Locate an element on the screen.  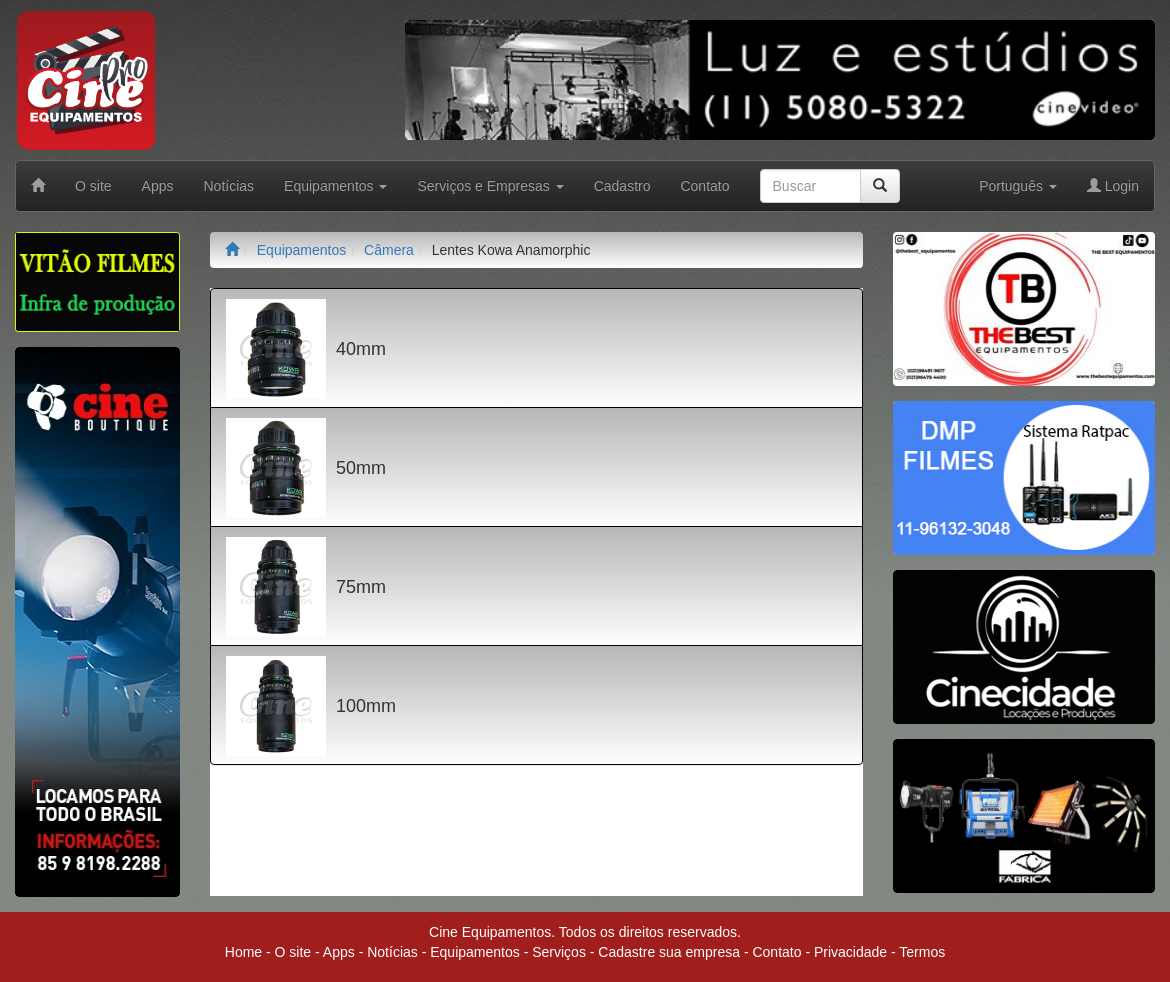
Serviços e Empresas [button] is located at coordinates (490, 186).